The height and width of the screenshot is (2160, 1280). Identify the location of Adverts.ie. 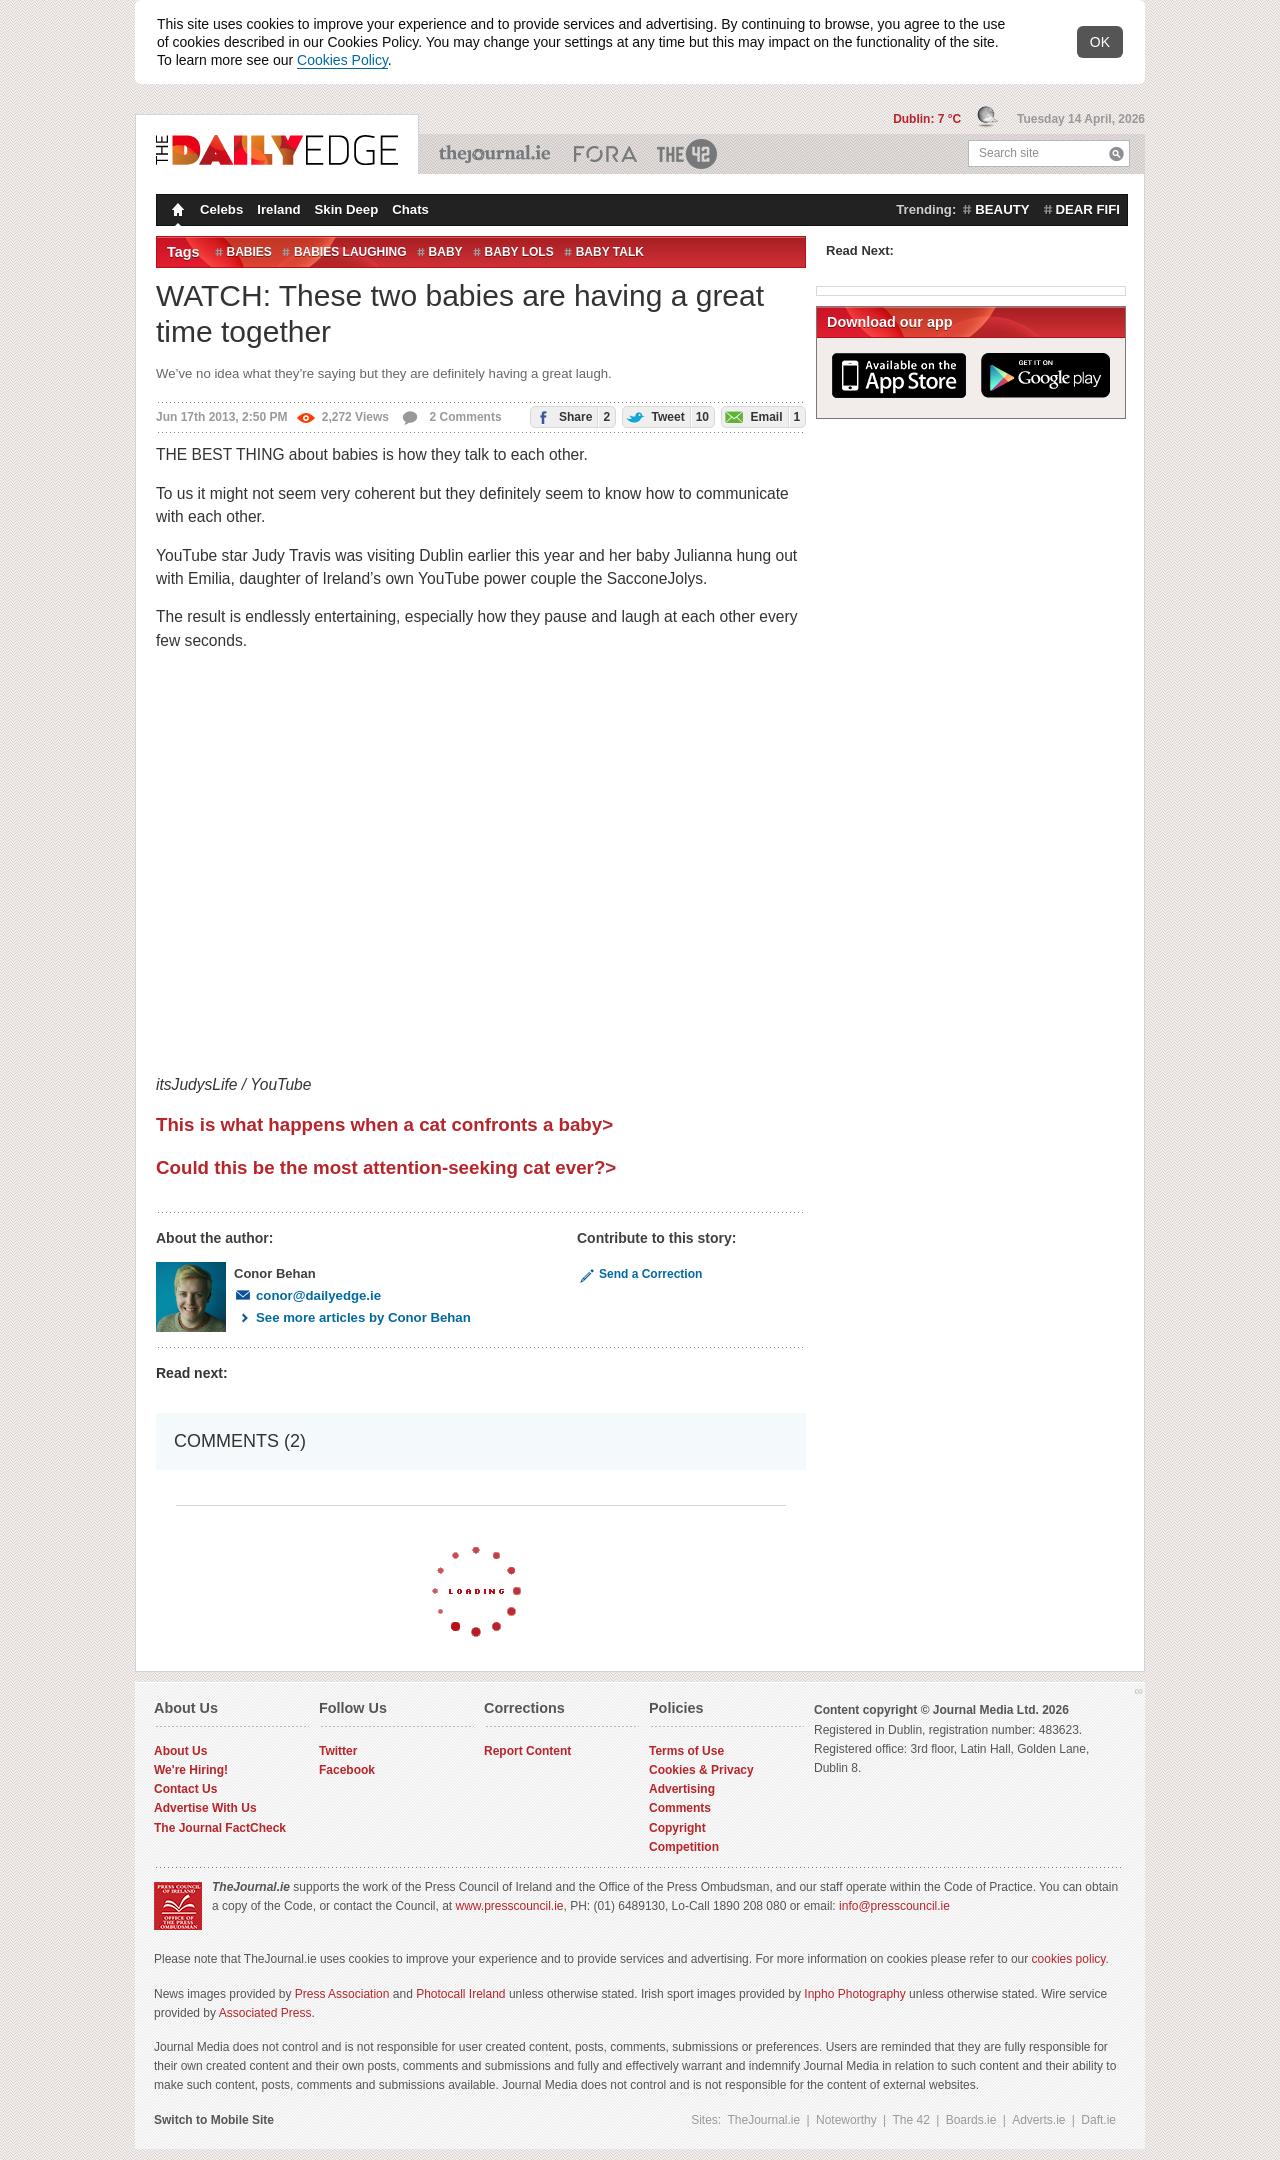
(1038, 2120).